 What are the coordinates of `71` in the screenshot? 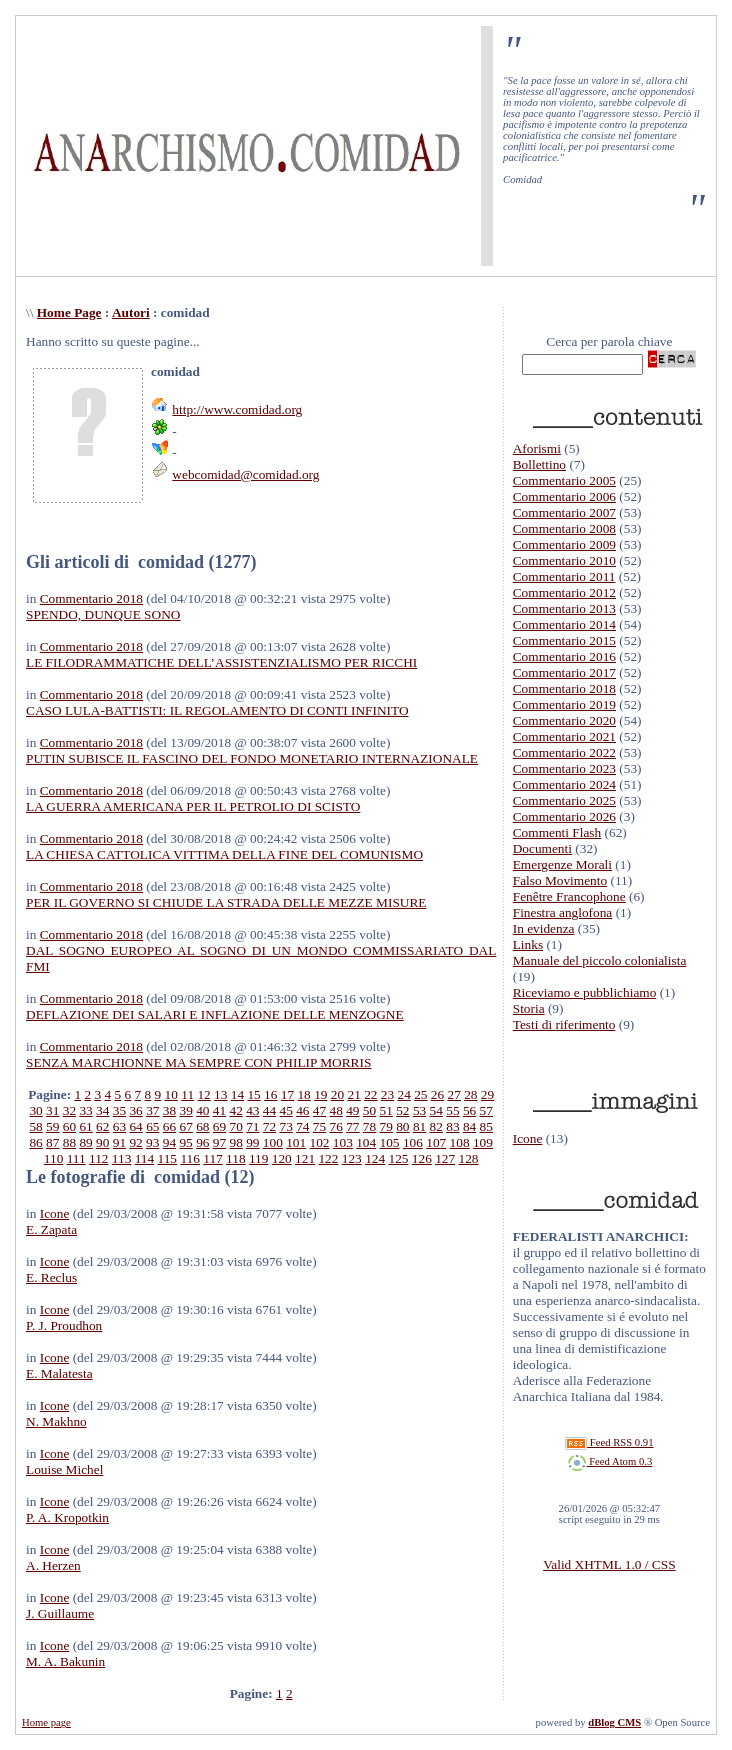 It's located at (252, 1126).